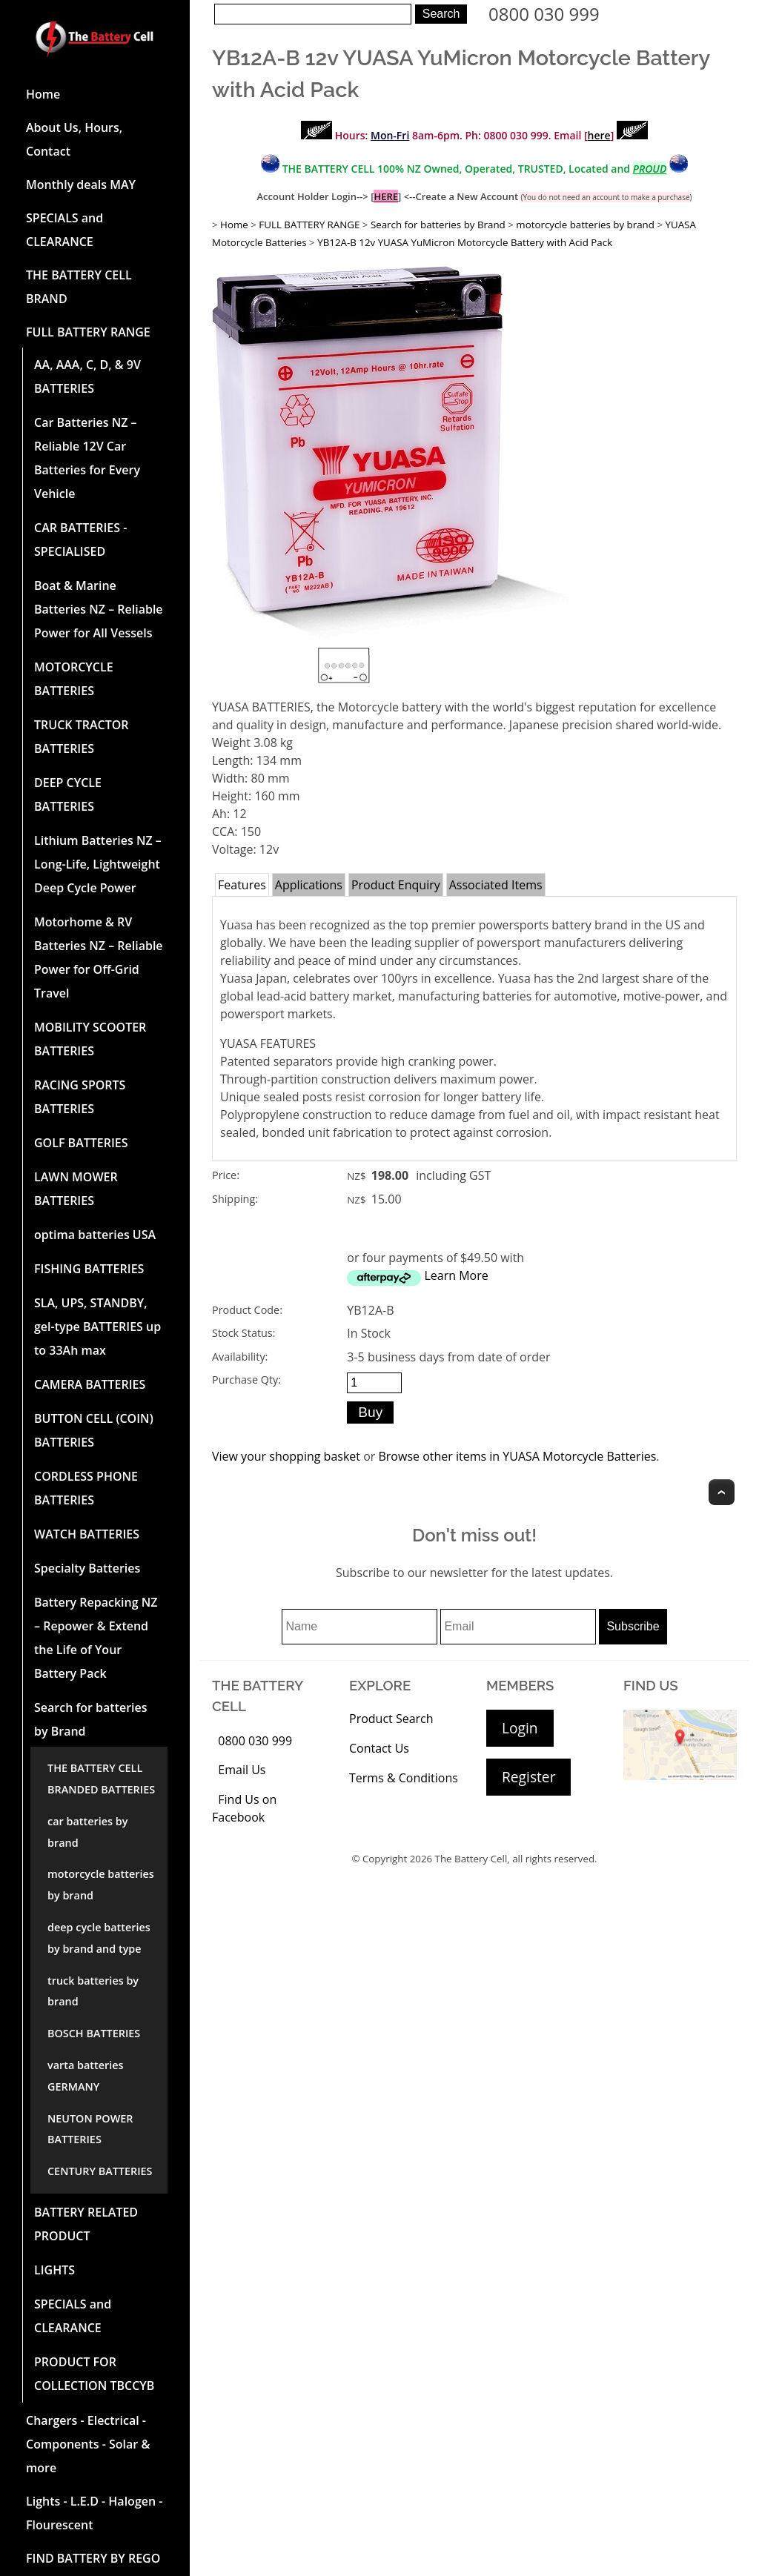  I want to click on 0800 030 999, so click(544, 13).